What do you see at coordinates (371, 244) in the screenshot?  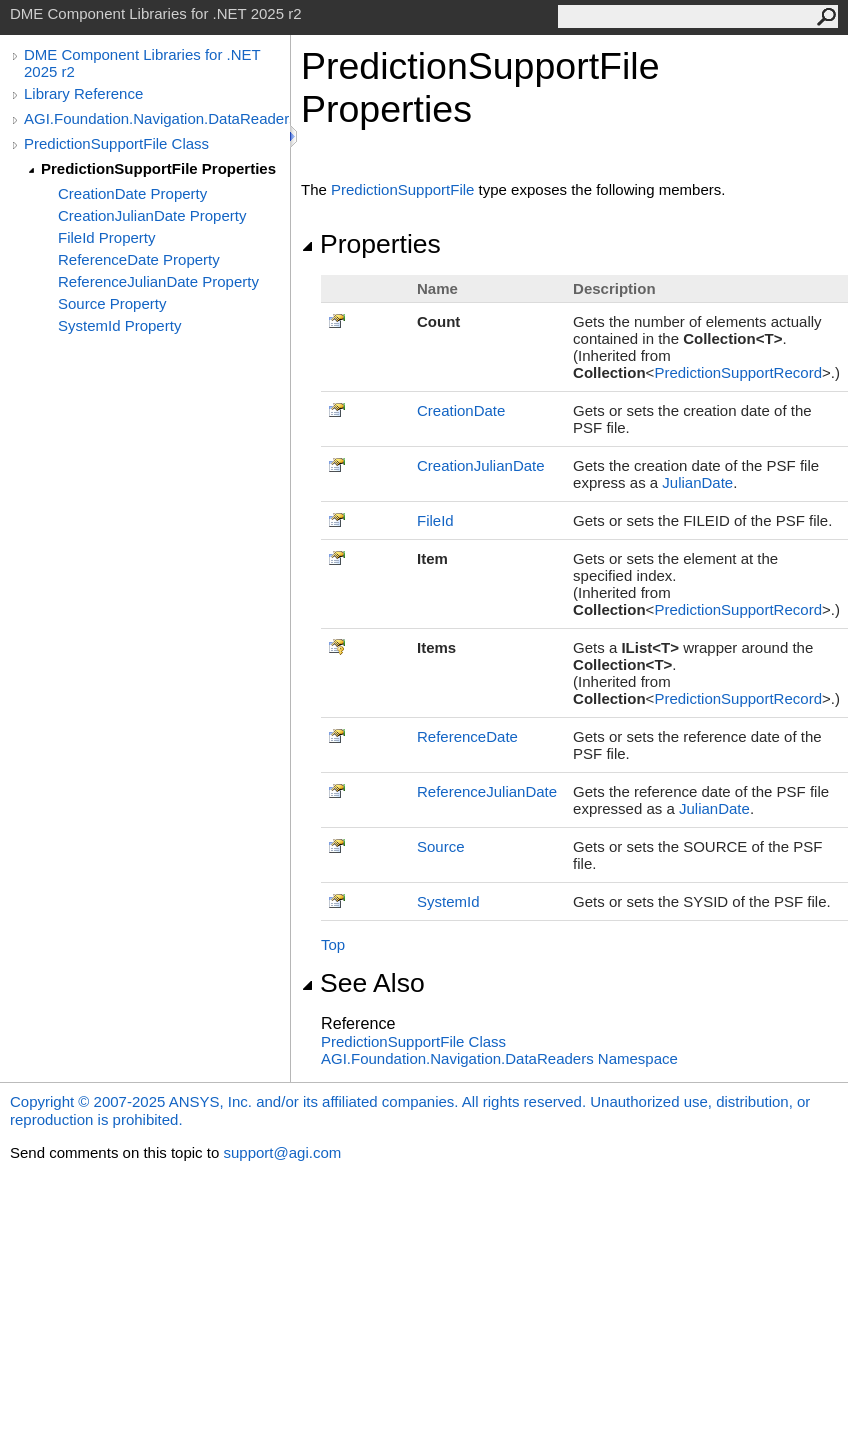 I see `Properties` at bounding box center [371, 244].